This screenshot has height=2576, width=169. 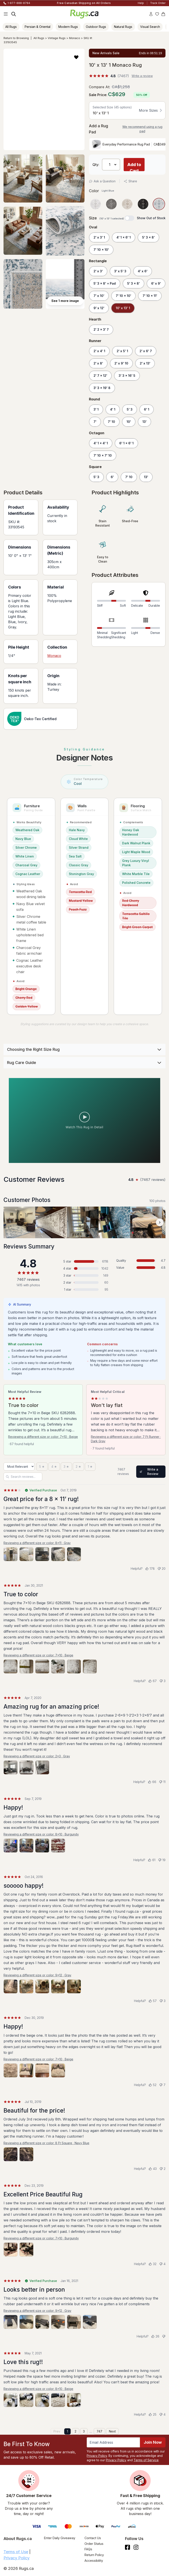 I want to click on [View photo 6 of 6], so click(x=90, y=1666).